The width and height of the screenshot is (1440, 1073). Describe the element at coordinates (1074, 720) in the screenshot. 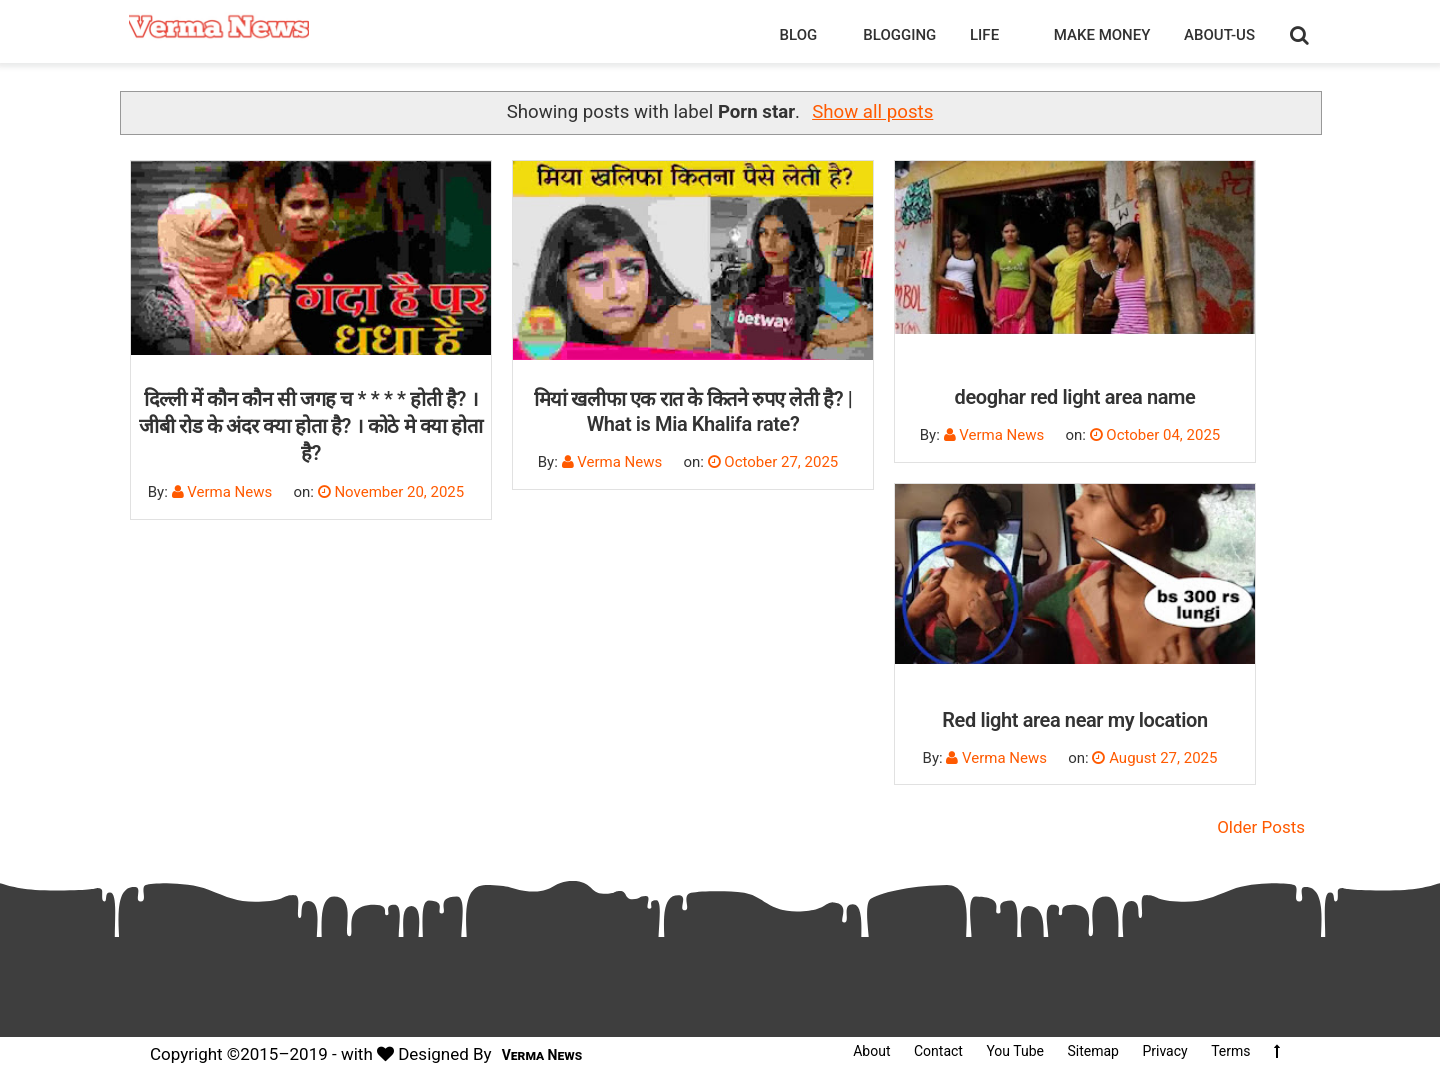

I see `Red light area near my location` at that location.